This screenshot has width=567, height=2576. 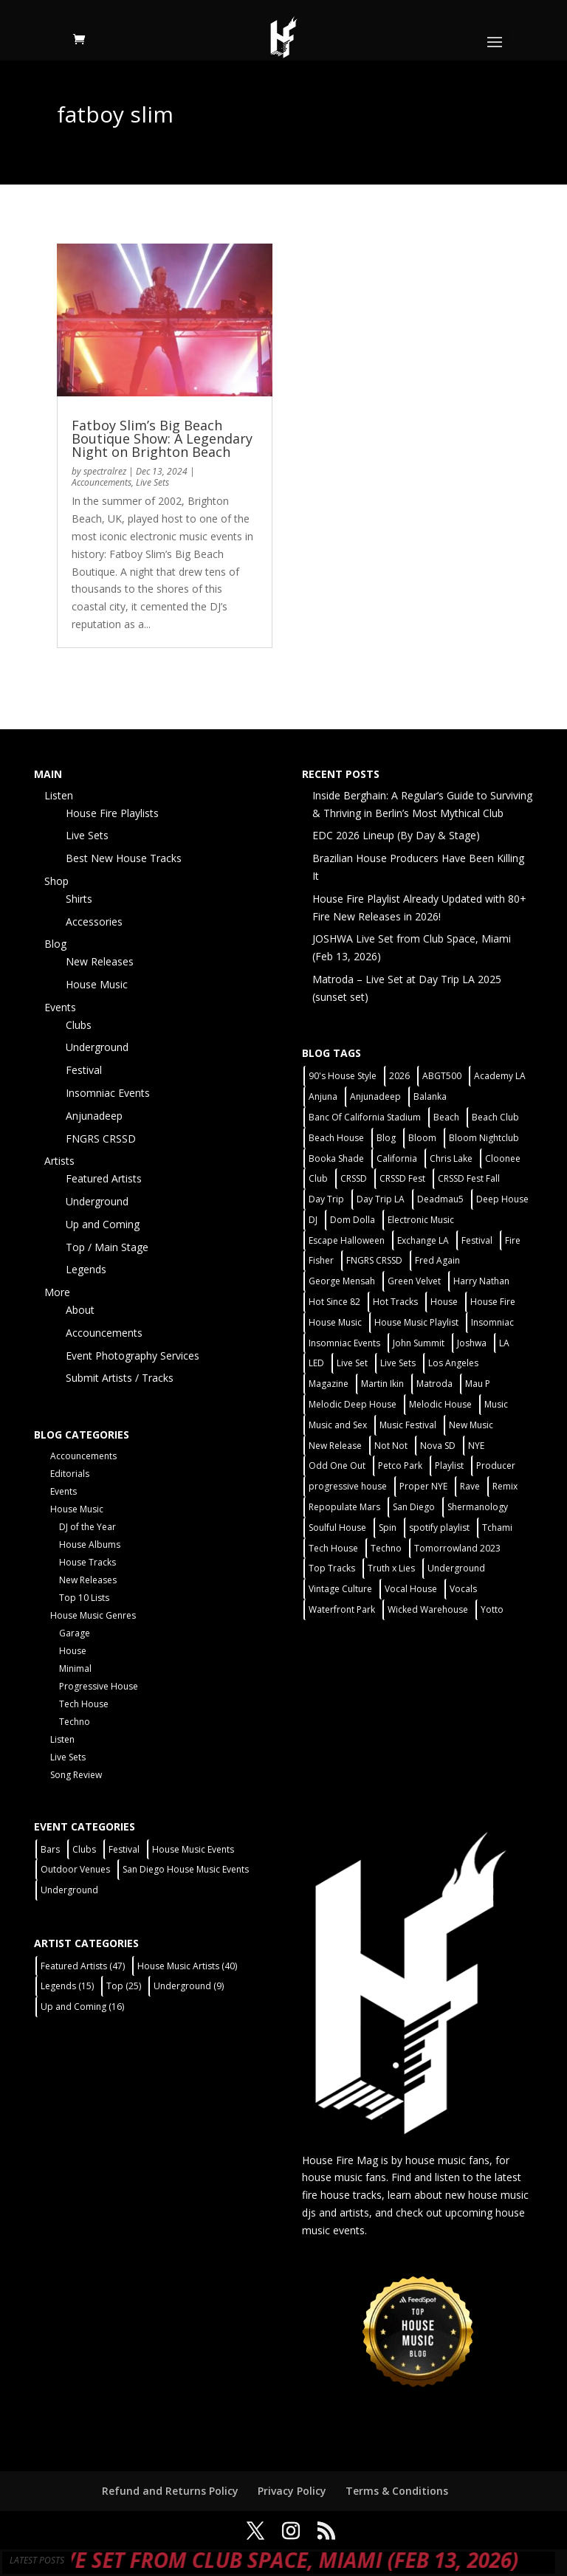 I want to click on House Fire Playlists, so click(x=112, y=813).